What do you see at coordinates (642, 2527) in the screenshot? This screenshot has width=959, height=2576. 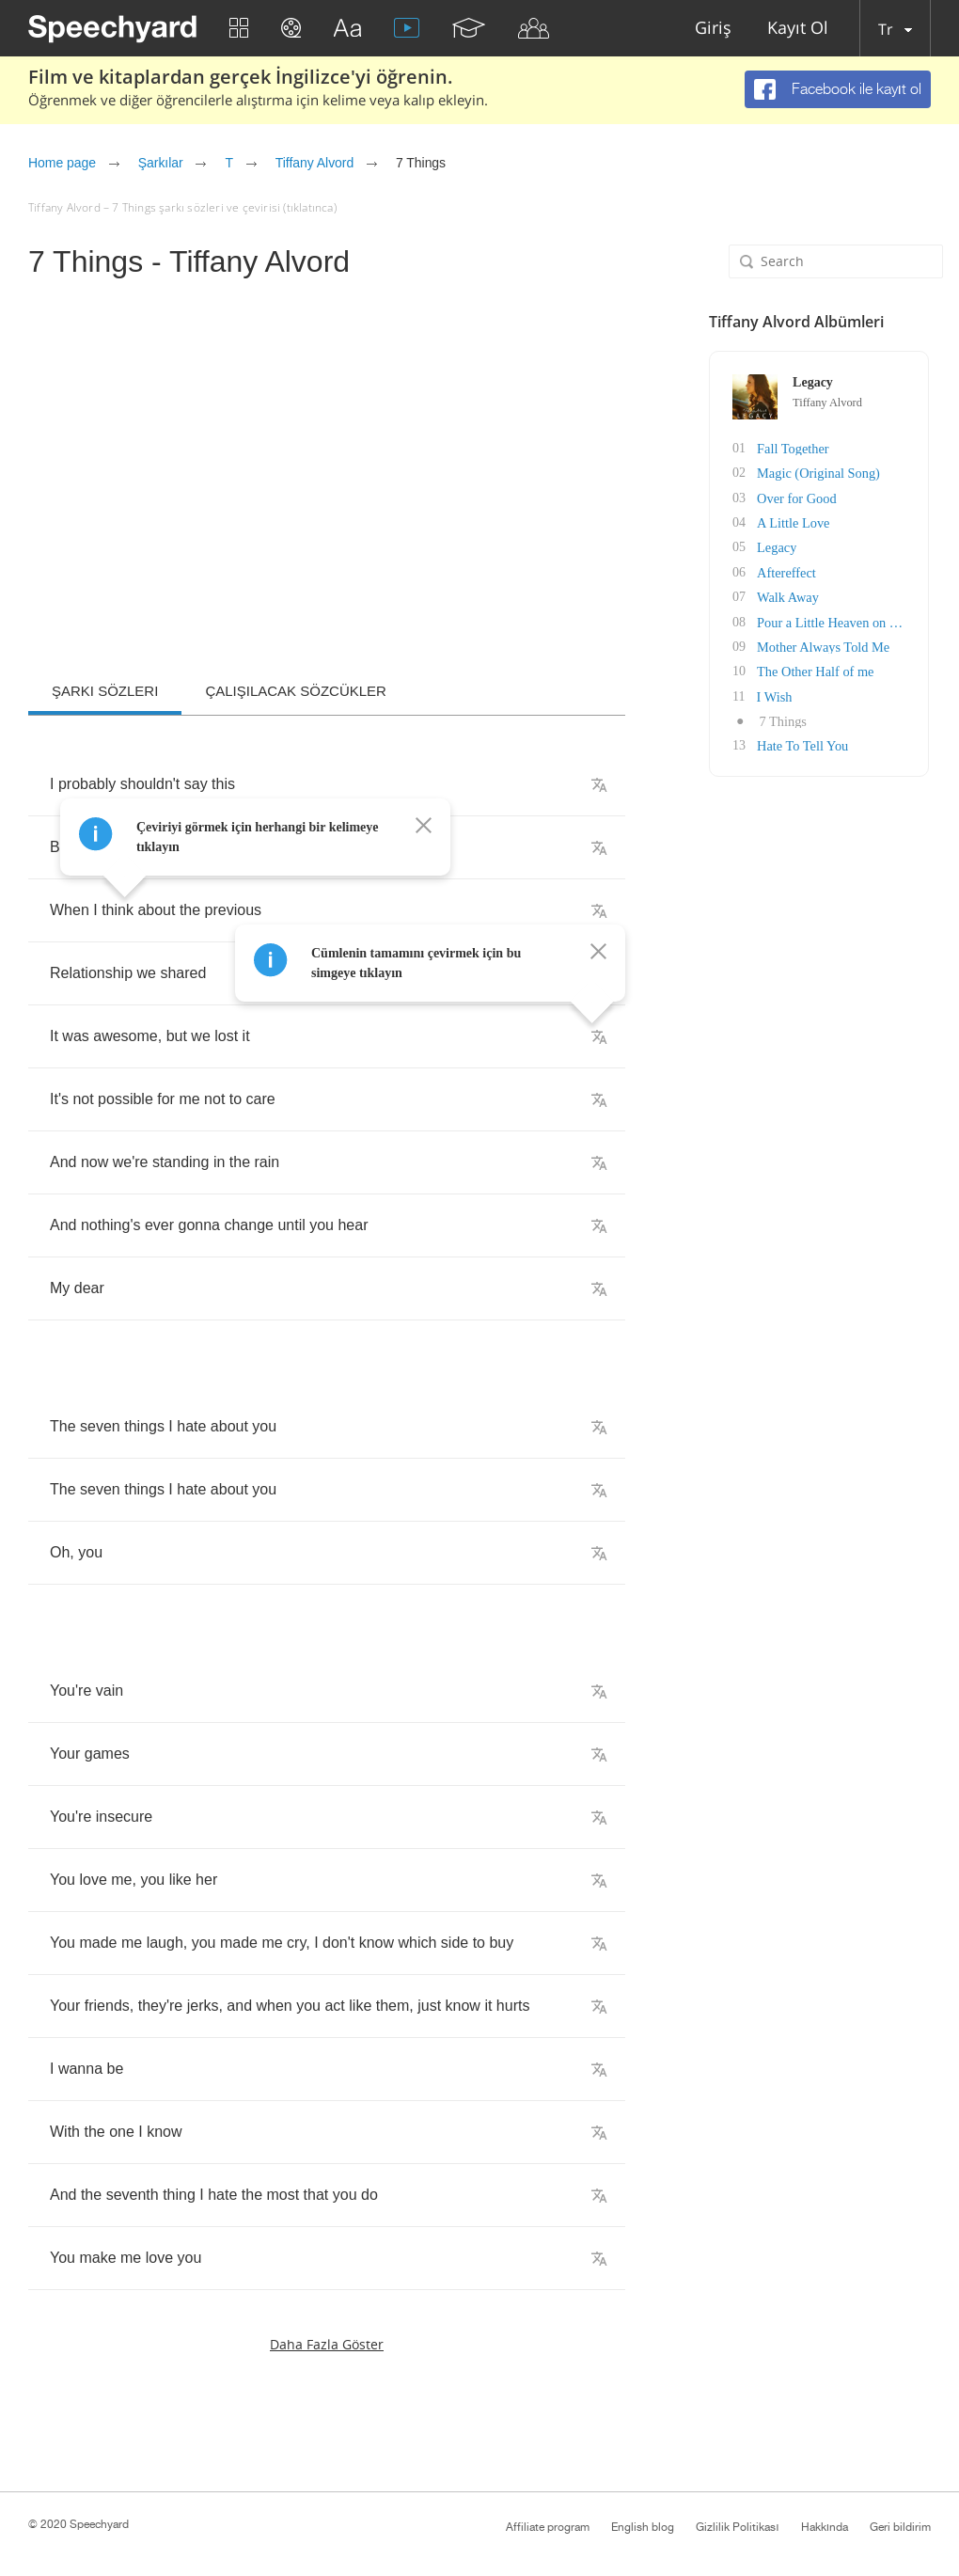 I see `English blog` at bounding box center [642, 2527].